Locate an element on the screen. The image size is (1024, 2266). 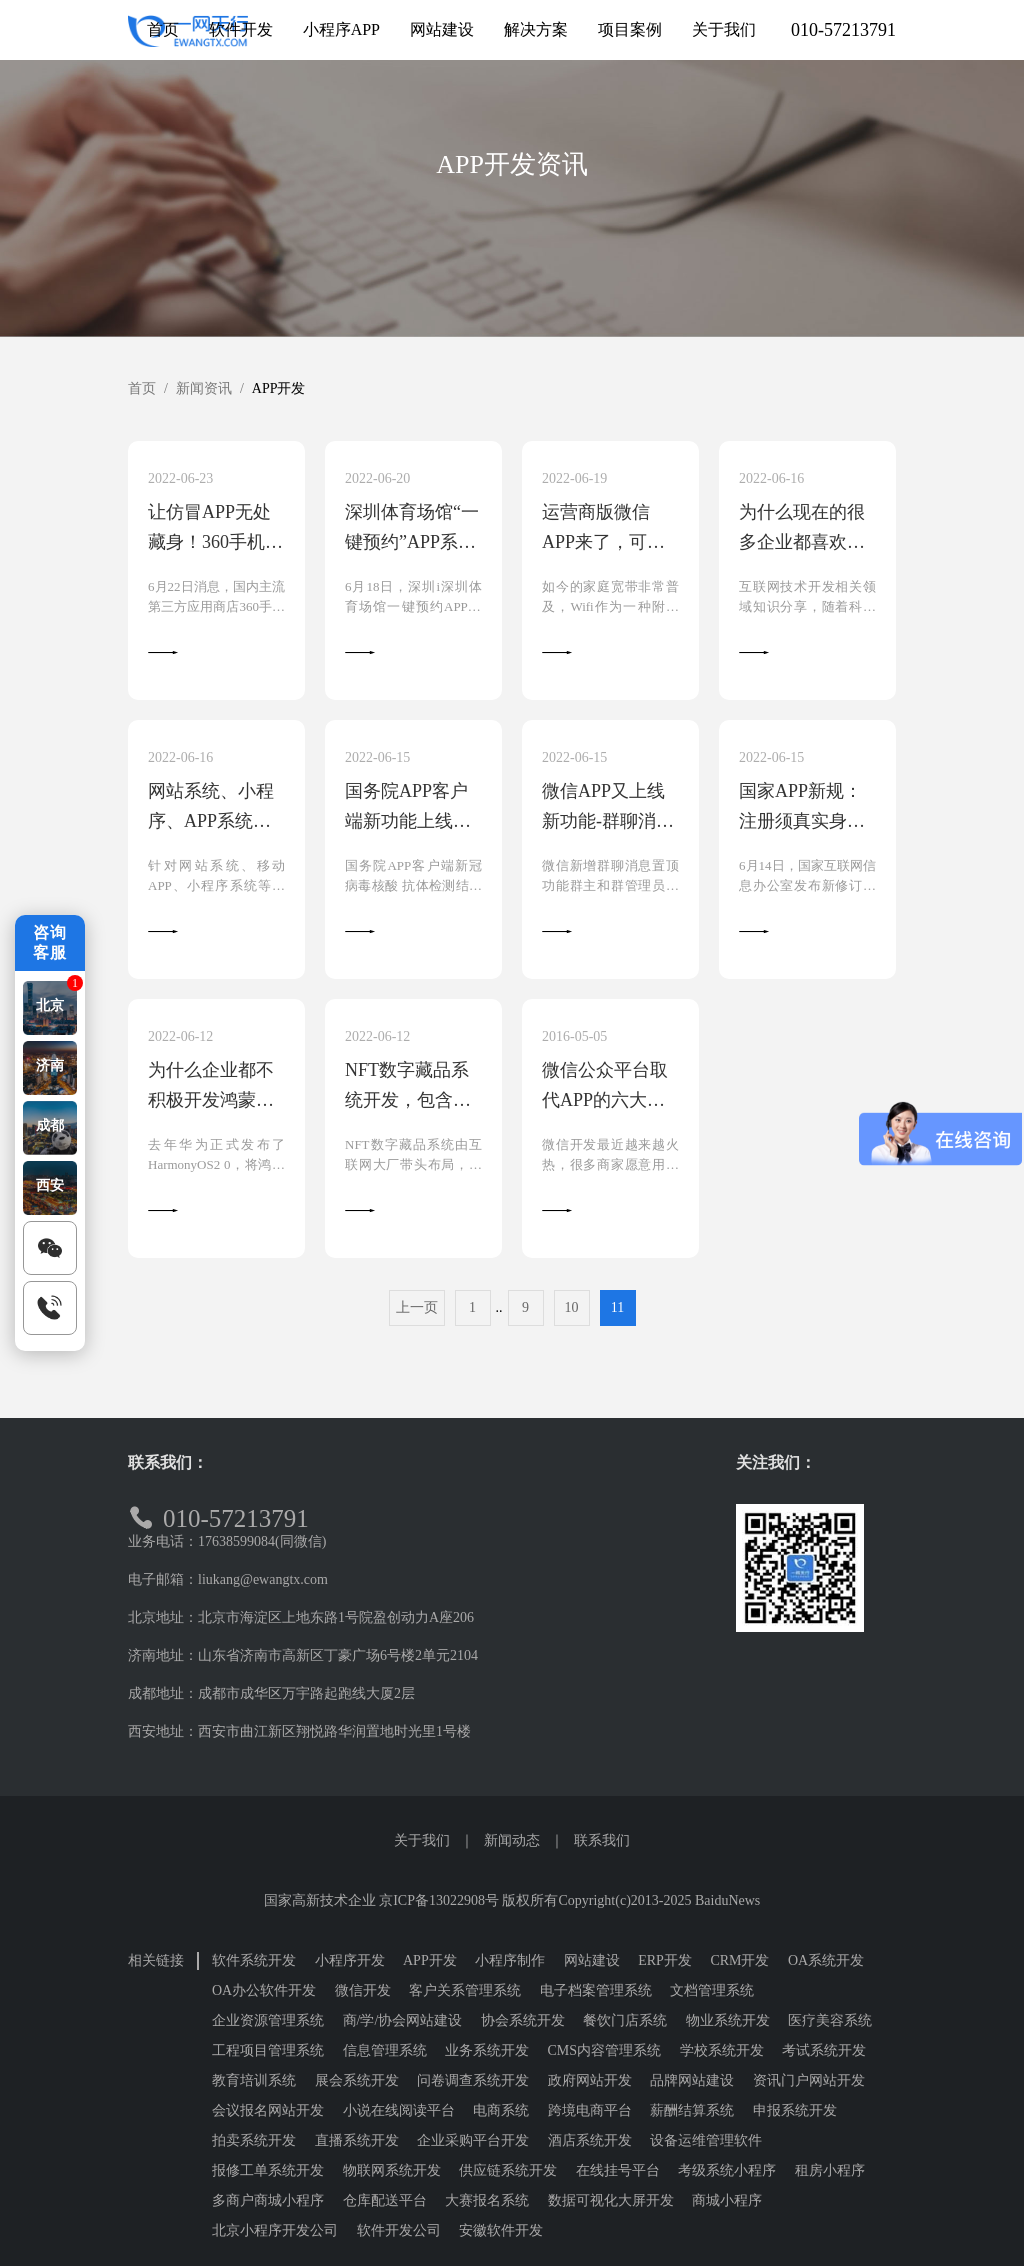
BaiduNews is located at coordinates (727, 1900).